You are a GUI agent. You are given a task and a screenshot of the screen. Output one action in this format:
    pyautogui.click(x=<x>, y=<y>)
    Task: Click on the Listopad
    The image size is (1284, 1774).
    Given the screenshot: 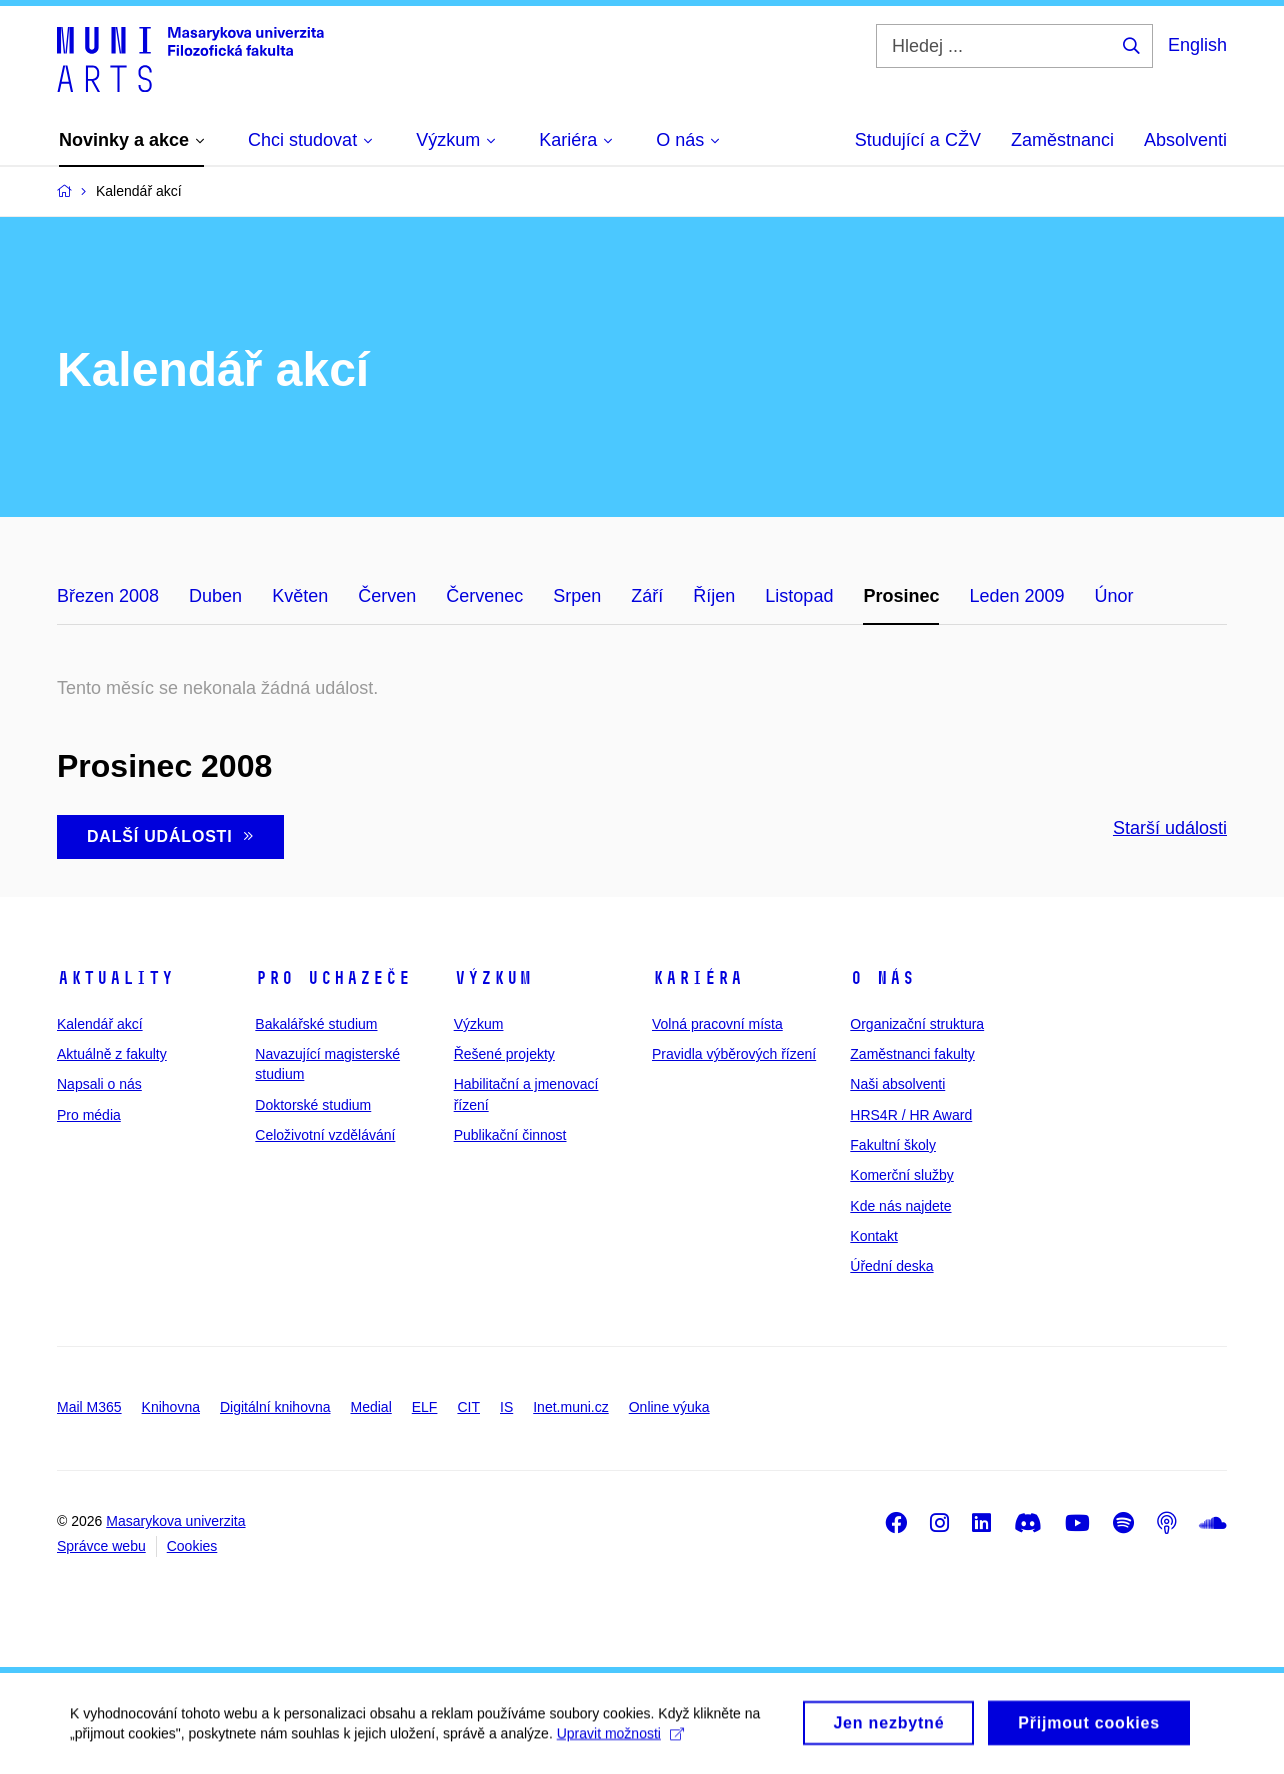 What is the action you would take?
    pyautogui.click(x=799, y=596)
    